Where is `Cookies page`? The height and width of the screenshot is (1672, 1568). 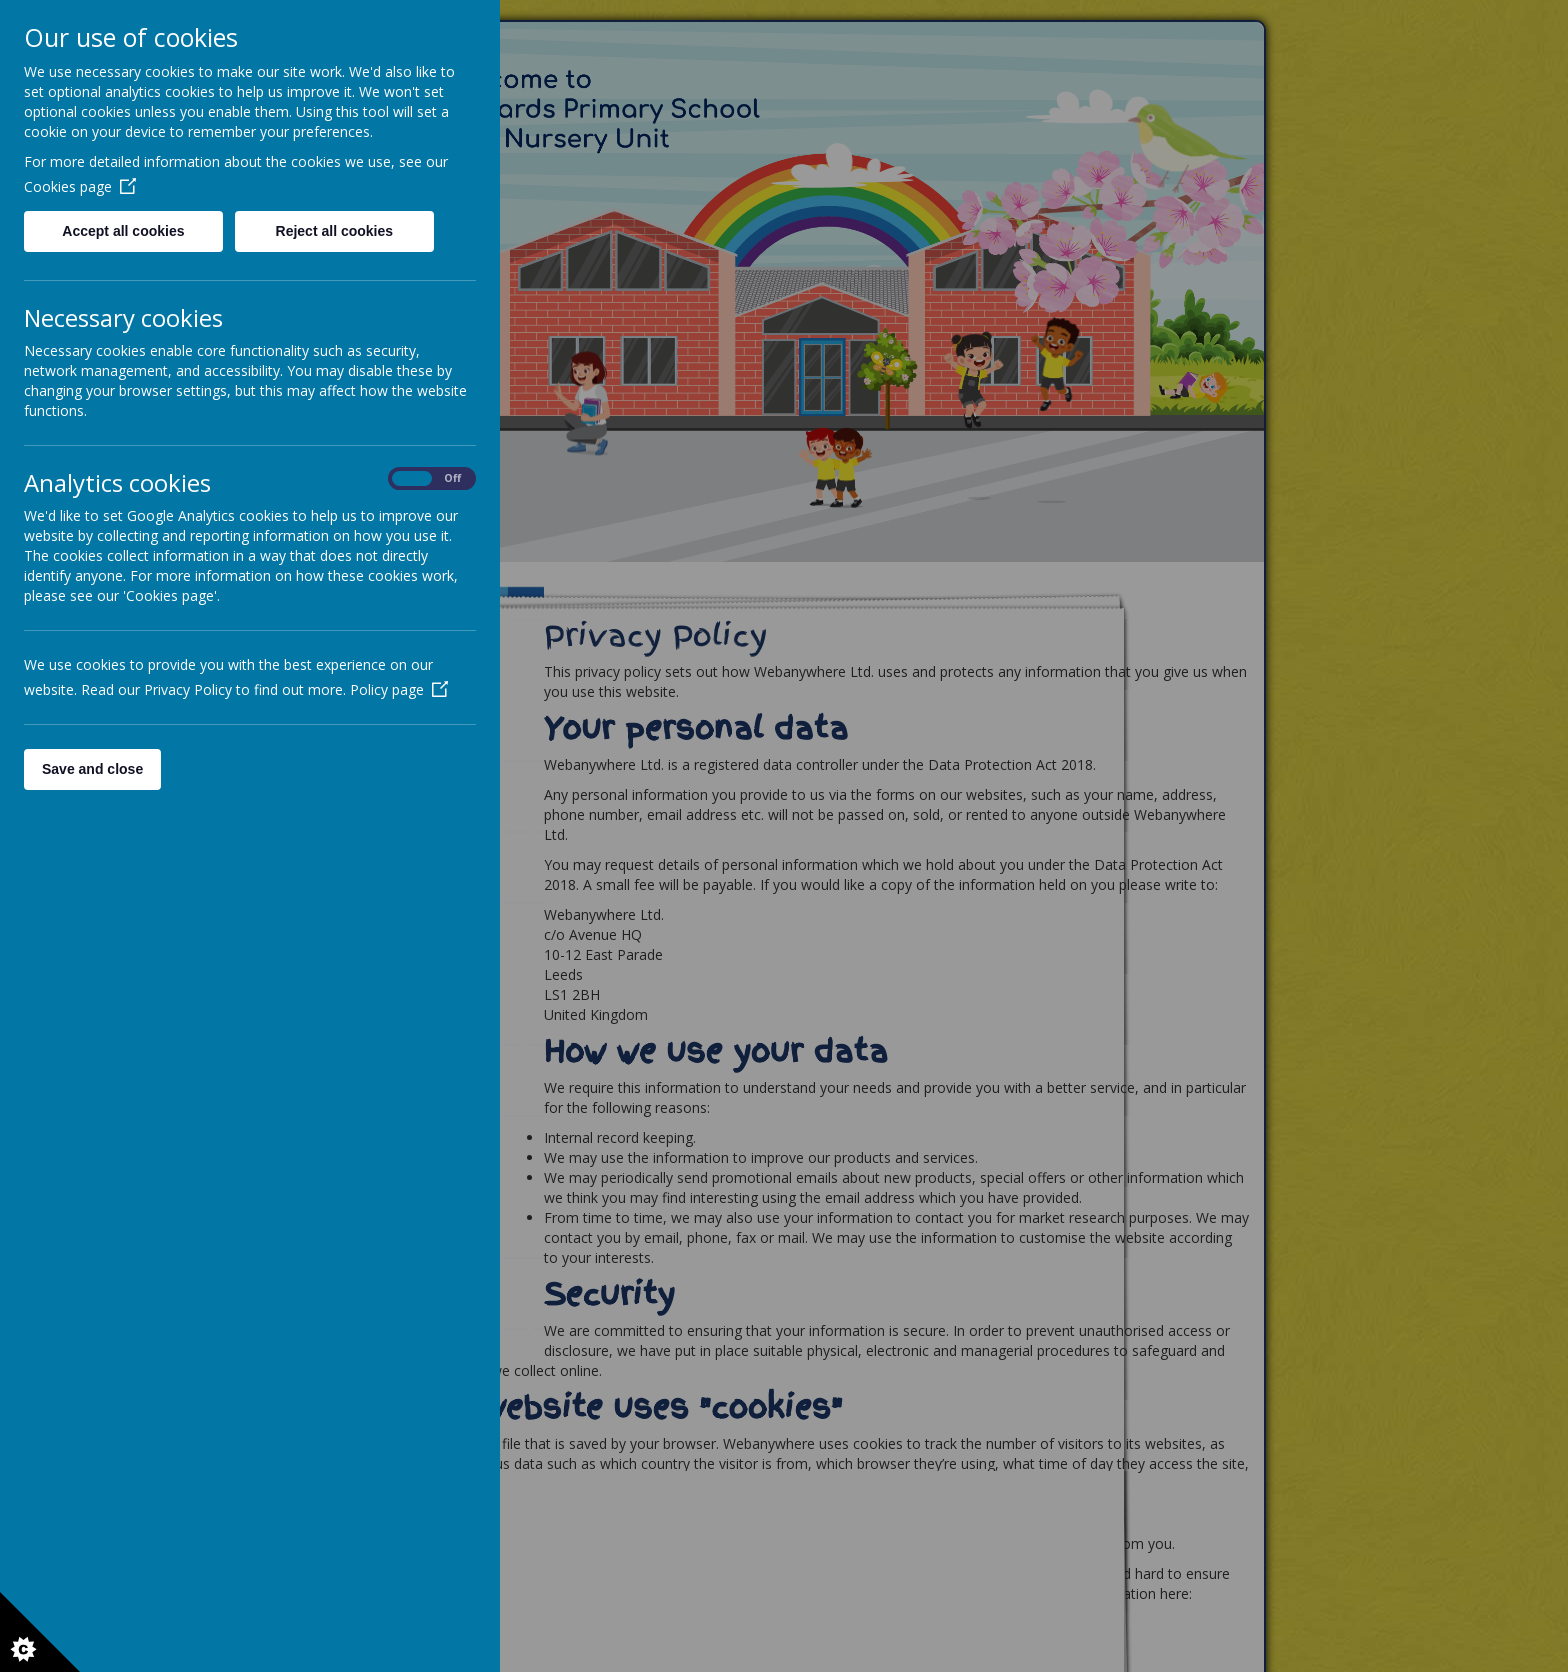 Cookies page is located at coordinates (80, 186).